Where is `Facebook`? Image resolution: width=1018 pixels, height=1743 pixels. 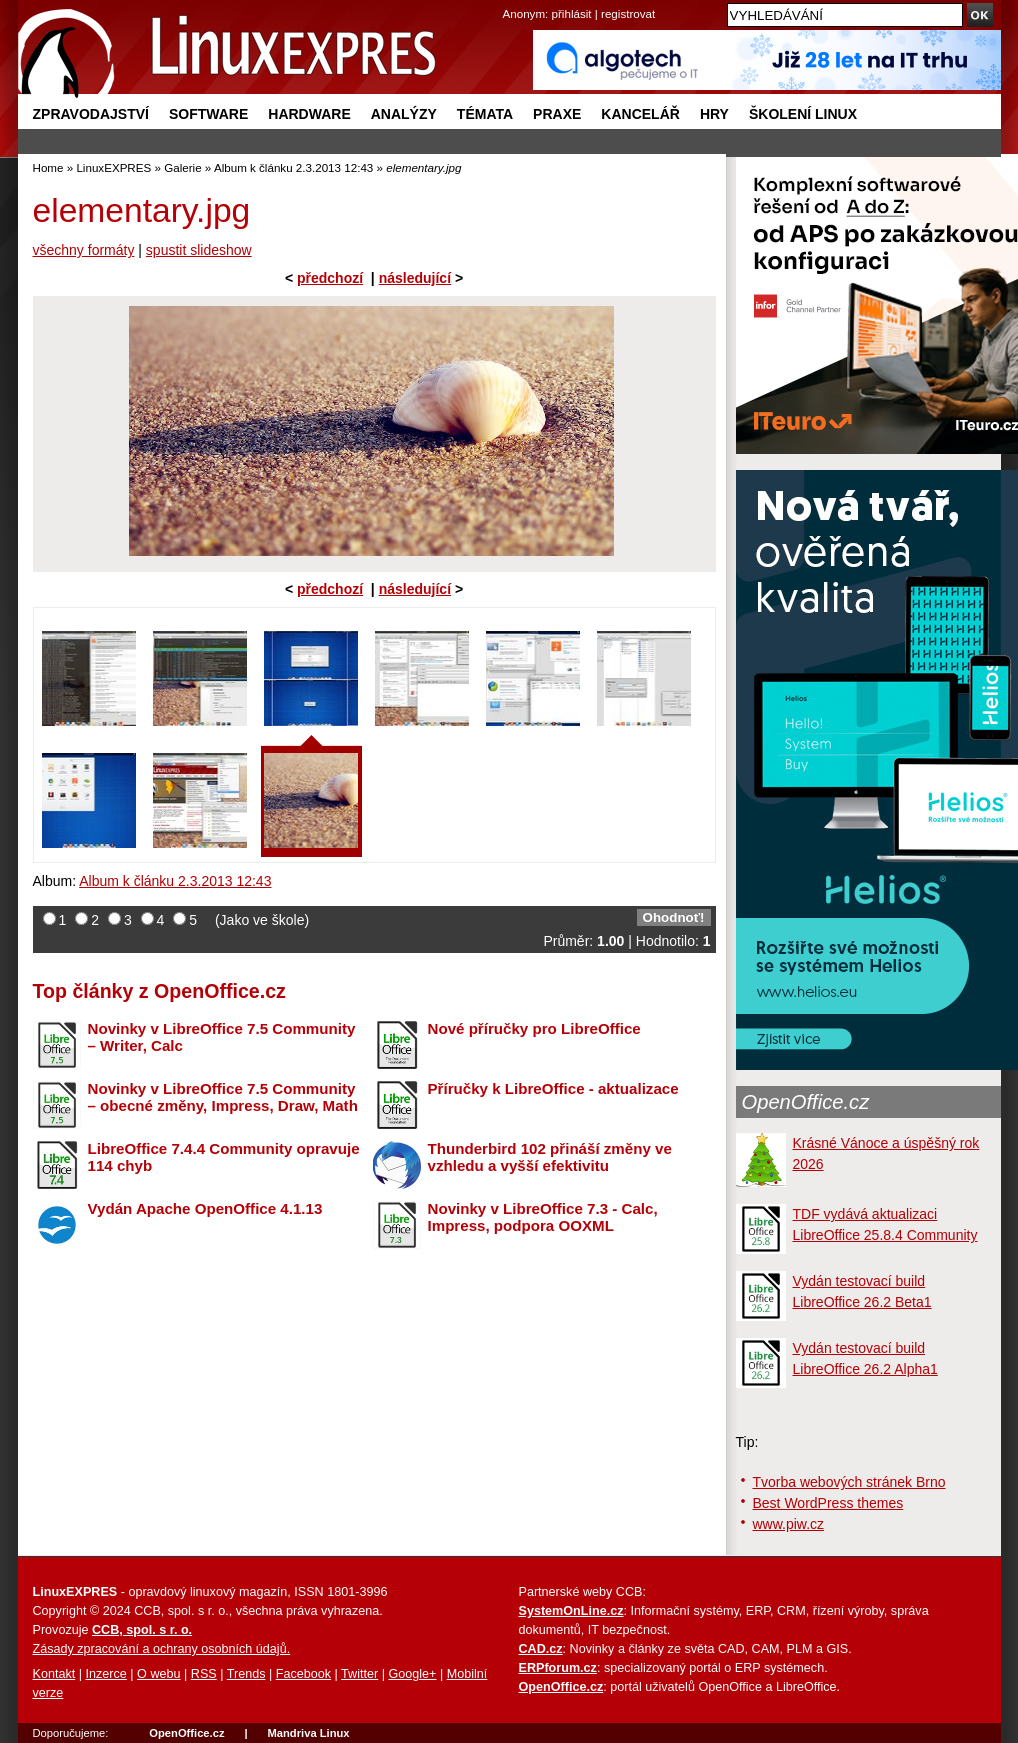 Facebook is located at coordinates (303, 1674).